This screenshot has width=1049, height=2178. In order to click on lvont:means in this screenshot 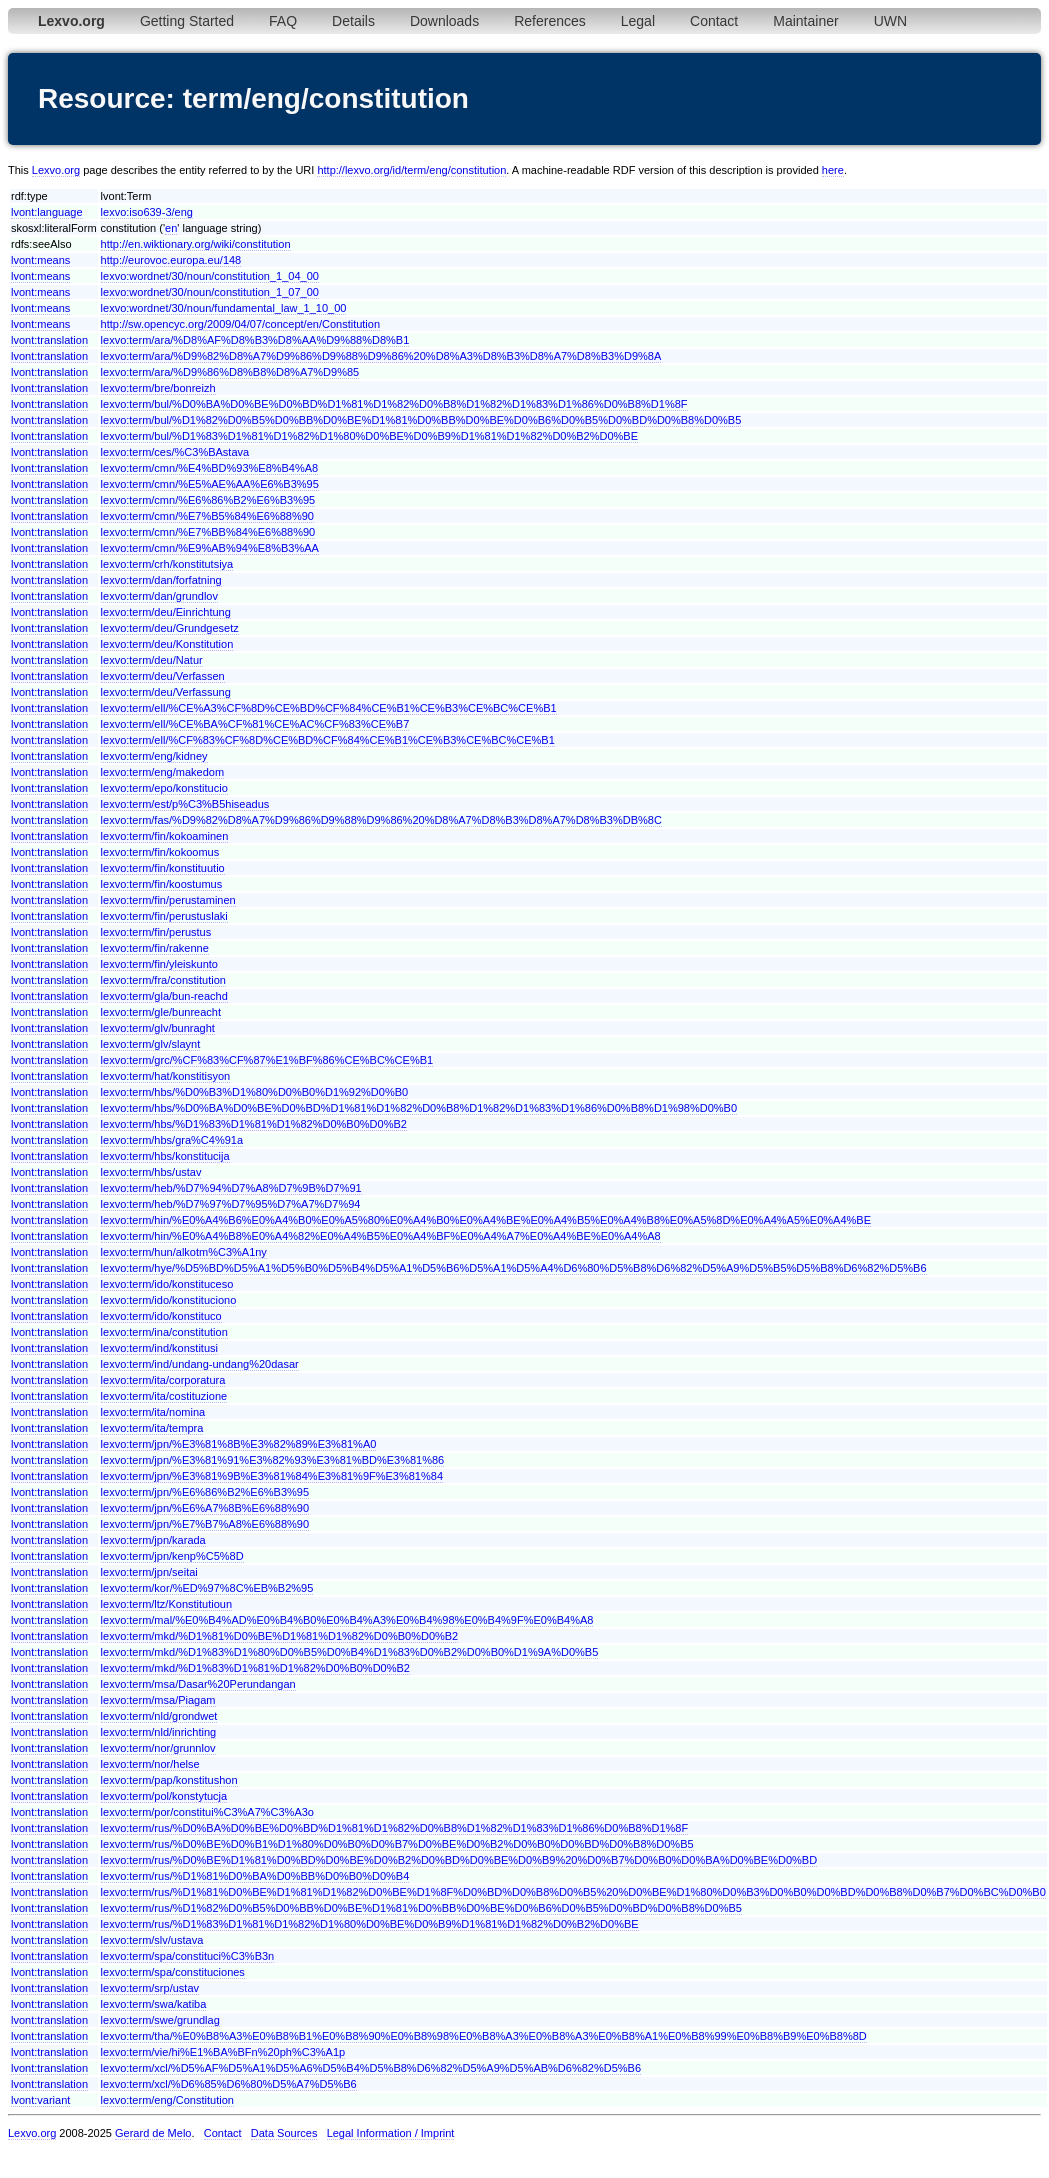, I will do `click(40, 260)`.